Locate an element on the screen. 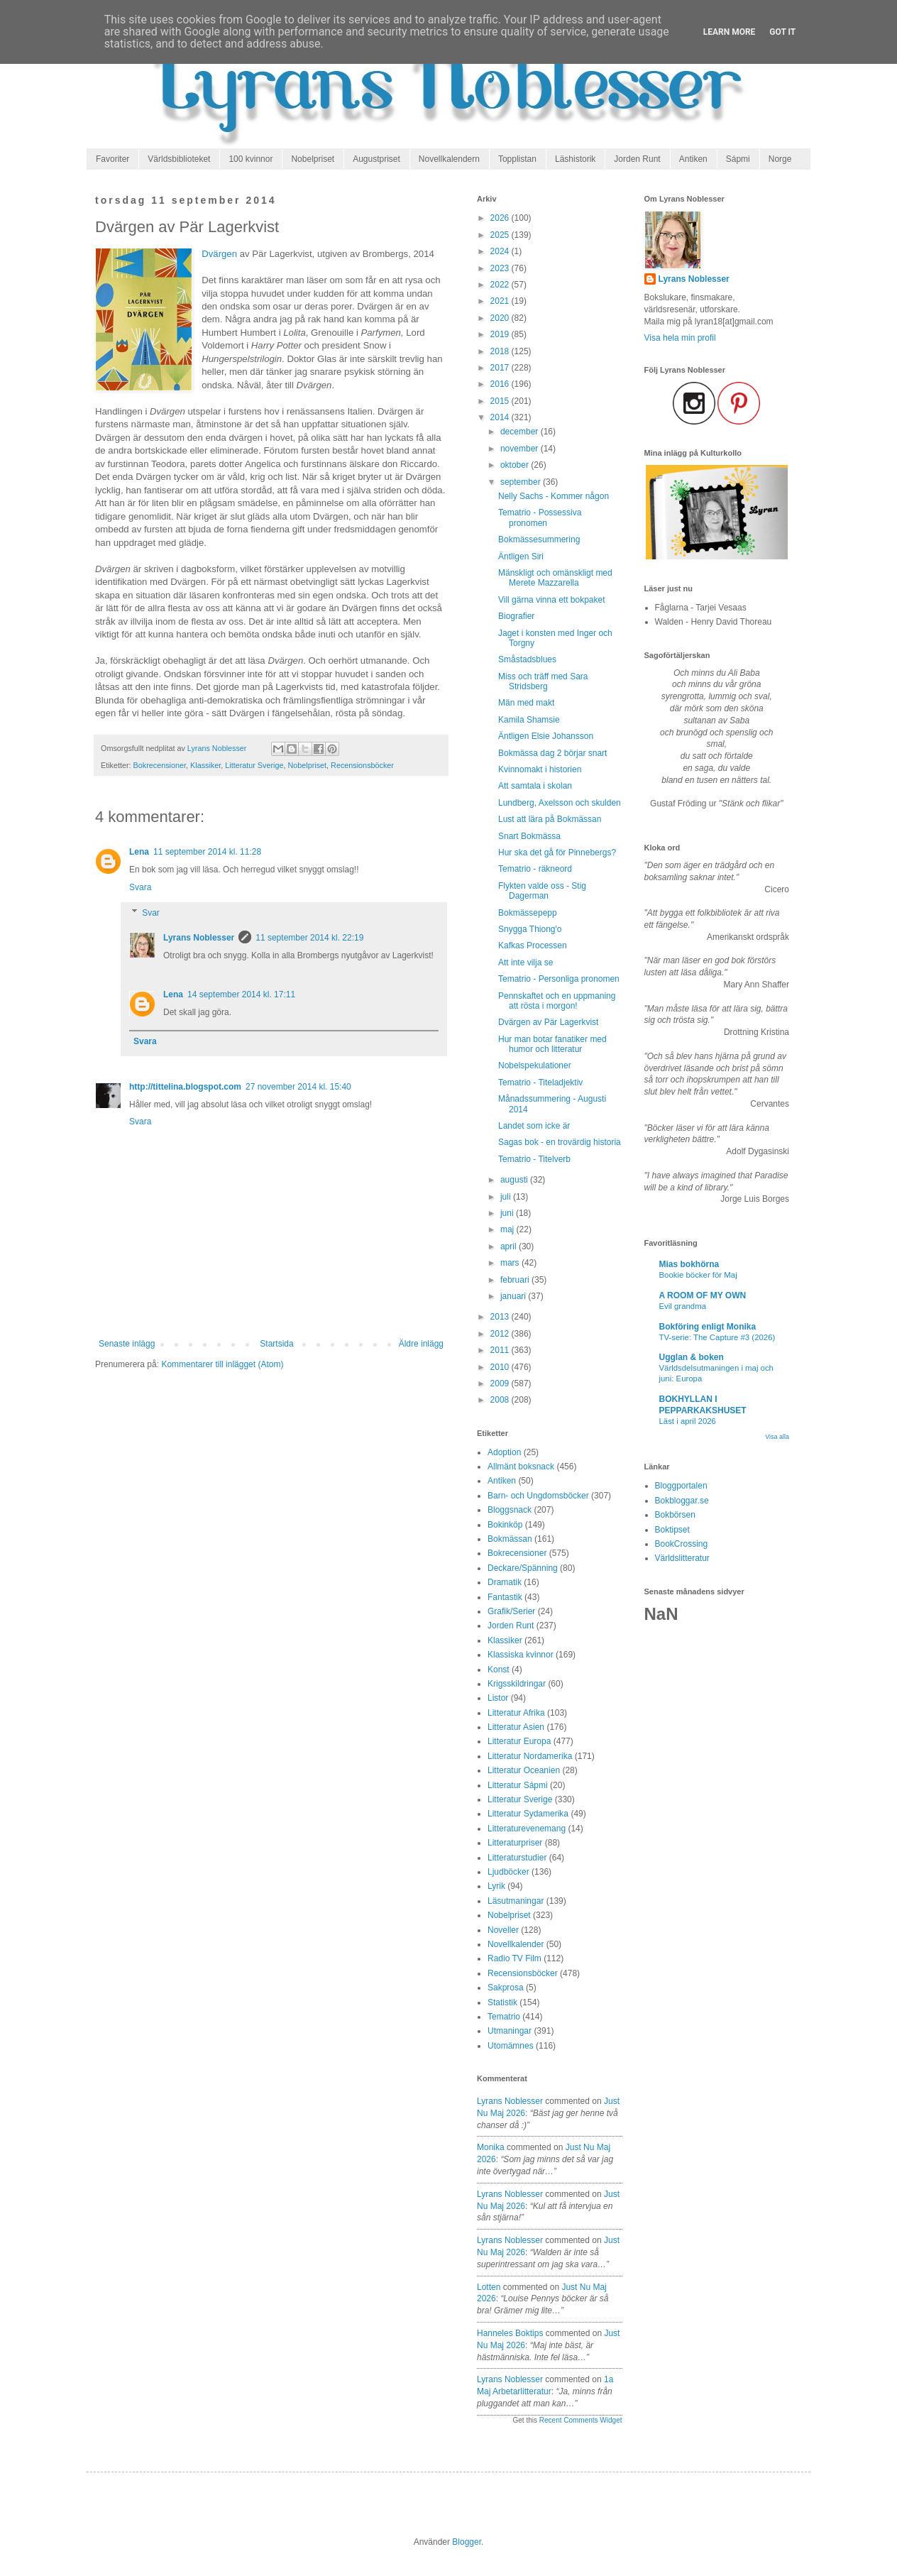 Image resolution: width=897 pixels, height=2576 pixels. Hur ska det gå för Pinnebergs? is located at coordinates (557, 852).